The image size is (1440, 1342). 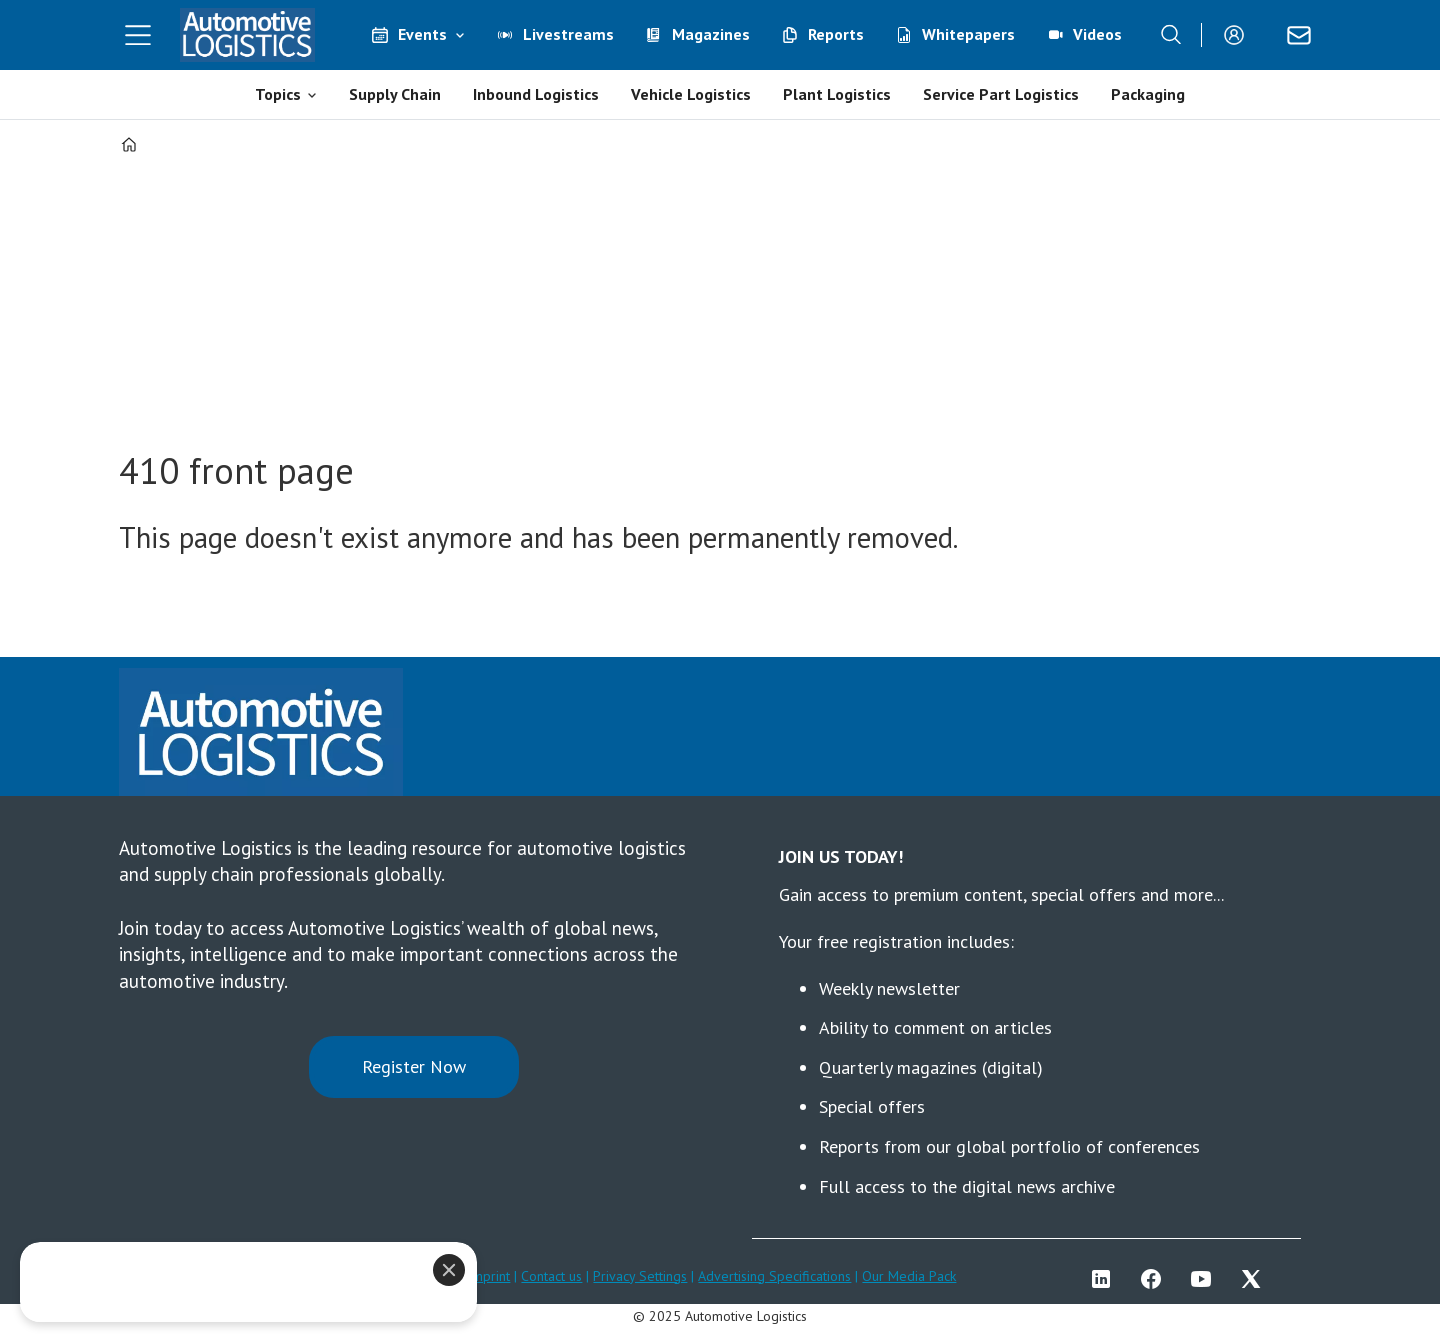 I want to click on Register Now, so click(x=414, y=1066).